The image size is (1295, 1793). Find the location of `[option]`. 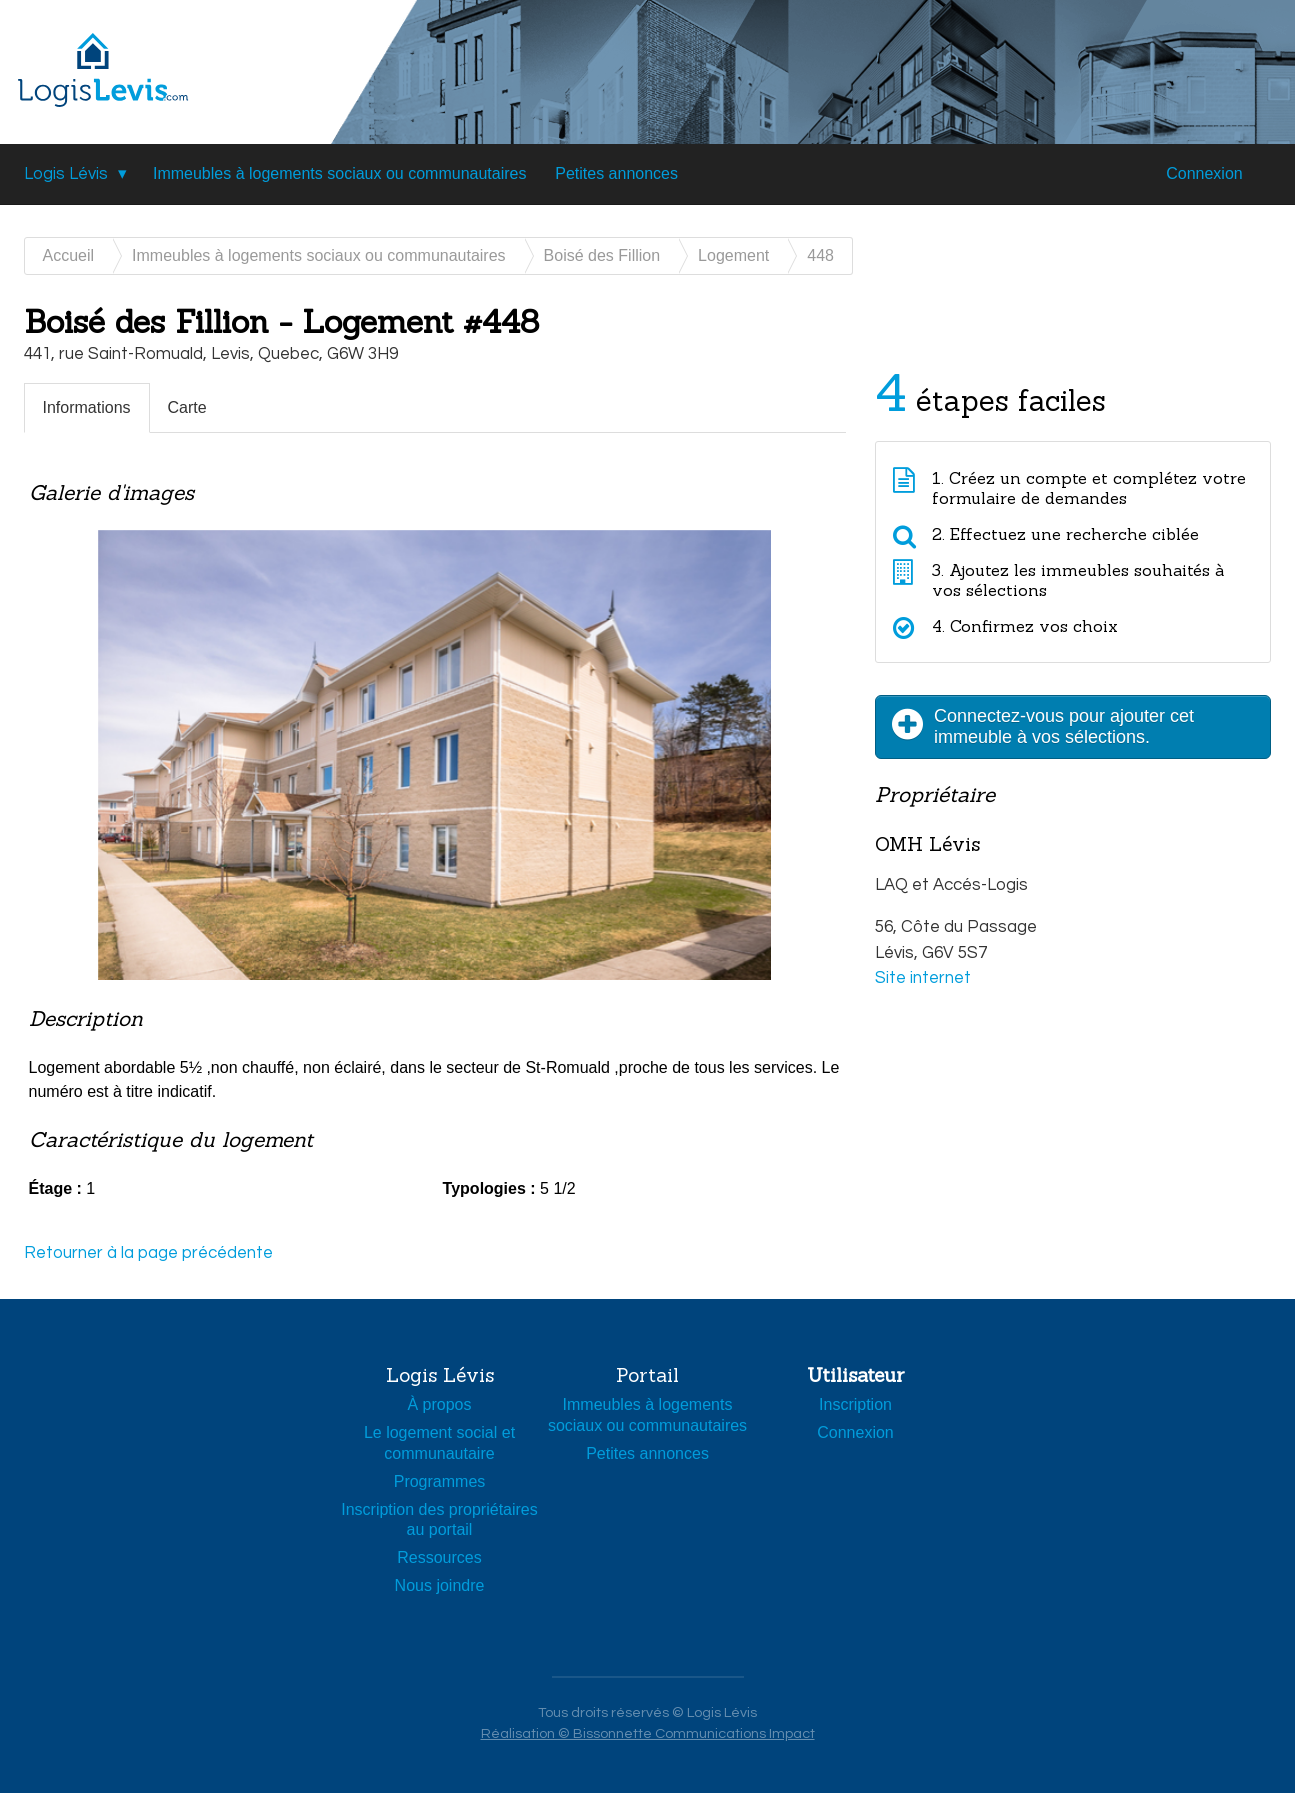

[option] is located at coordinates (435, 783).